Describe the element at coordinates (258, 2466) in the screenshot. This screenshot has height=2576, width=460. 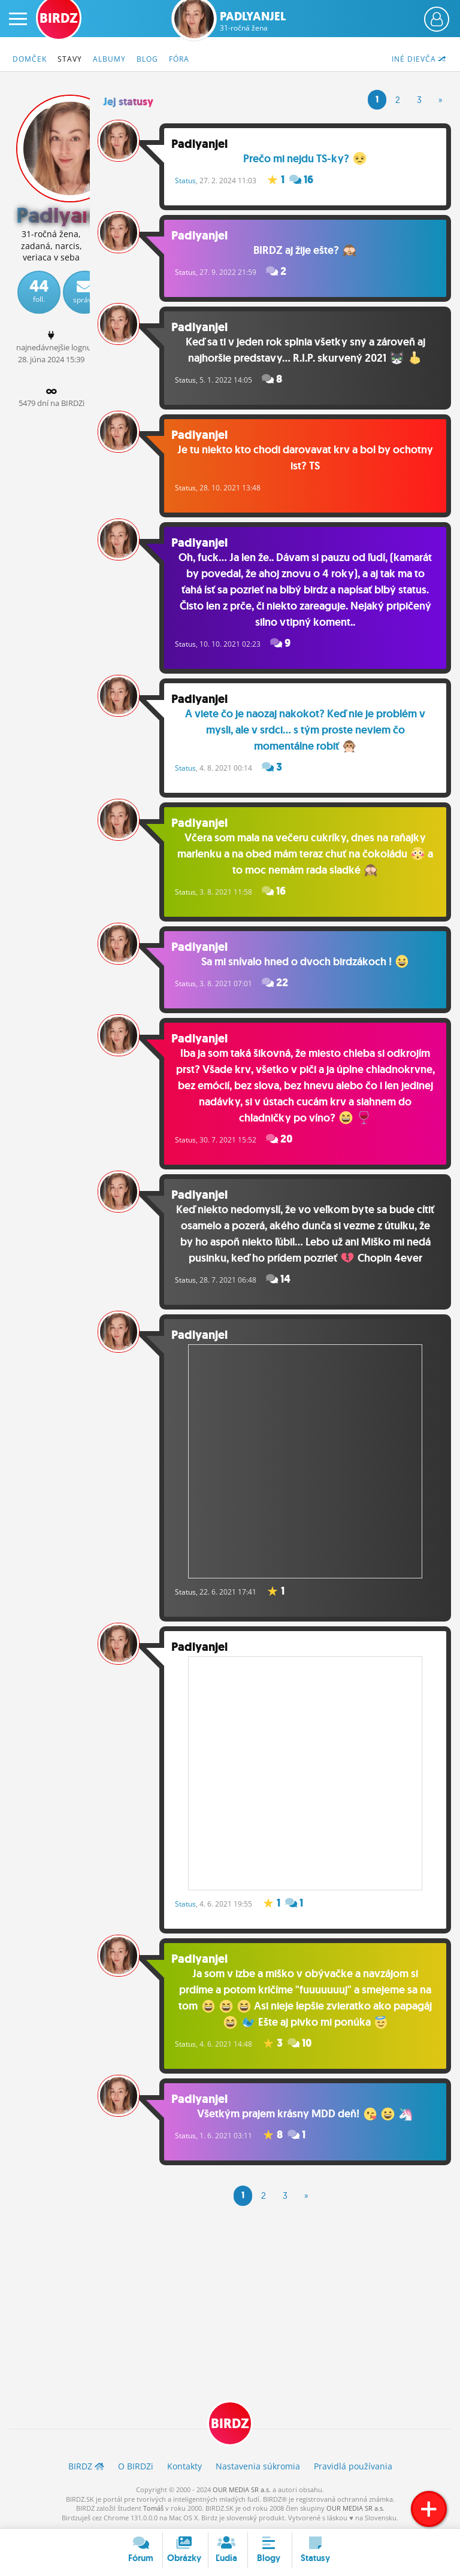
I see `Nastavenia súkromia` at that location.